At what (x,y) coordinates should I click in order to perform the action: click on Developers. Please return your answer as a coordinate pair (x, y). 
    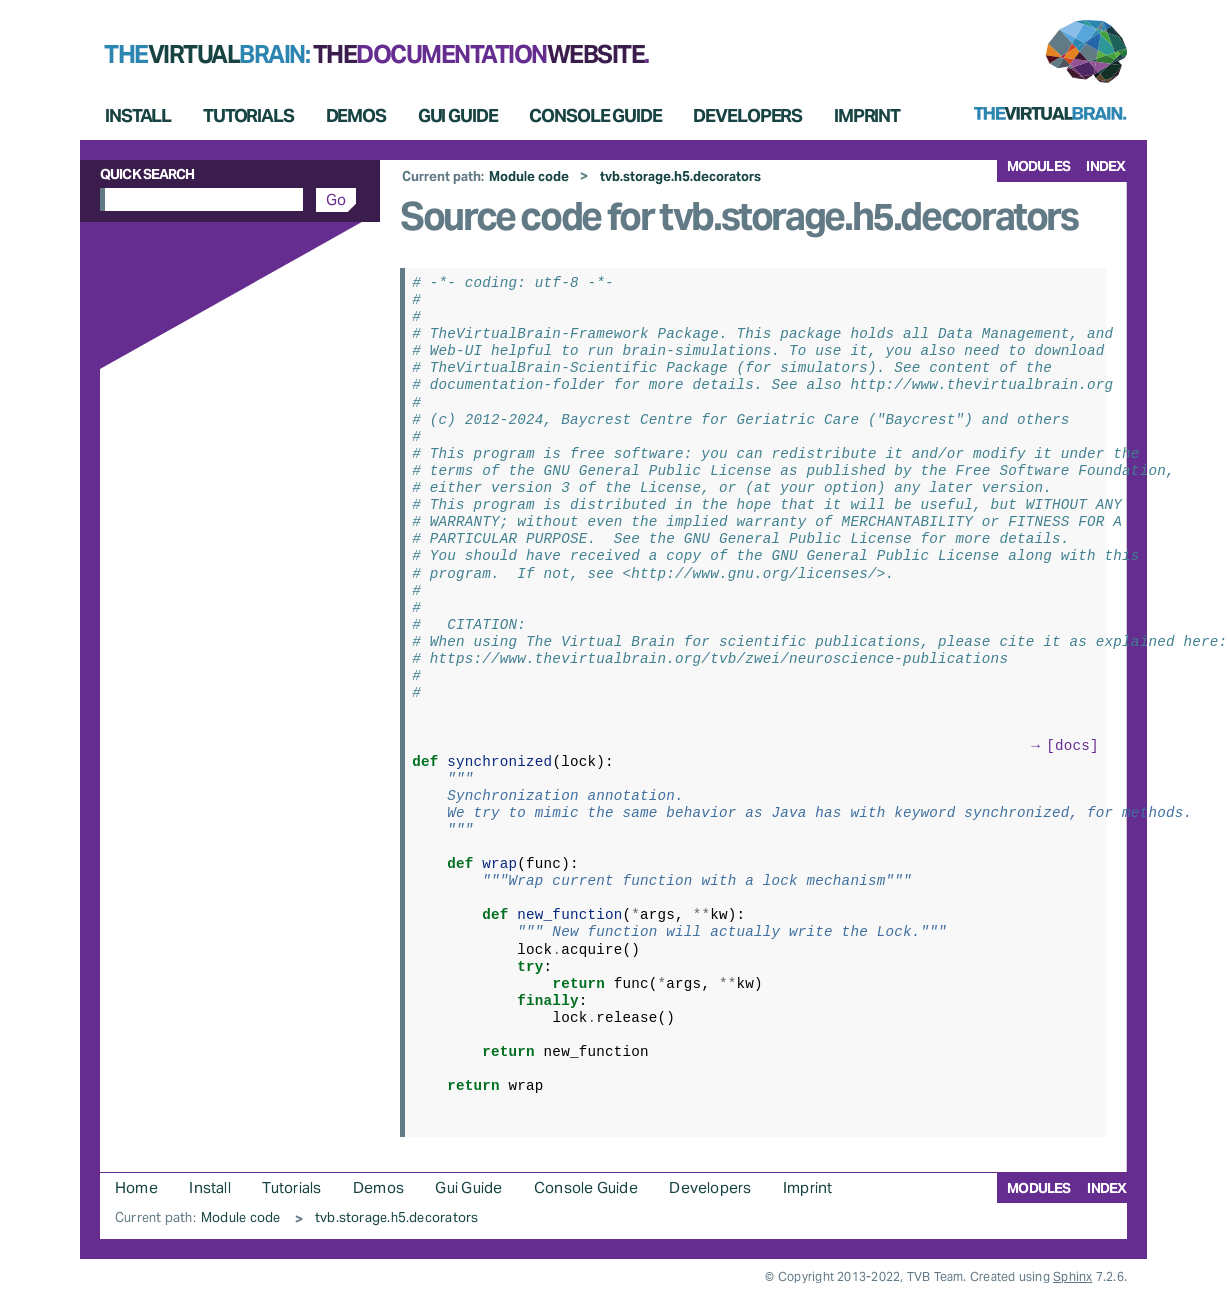
    Looking at the image, I should click on (747, 115).